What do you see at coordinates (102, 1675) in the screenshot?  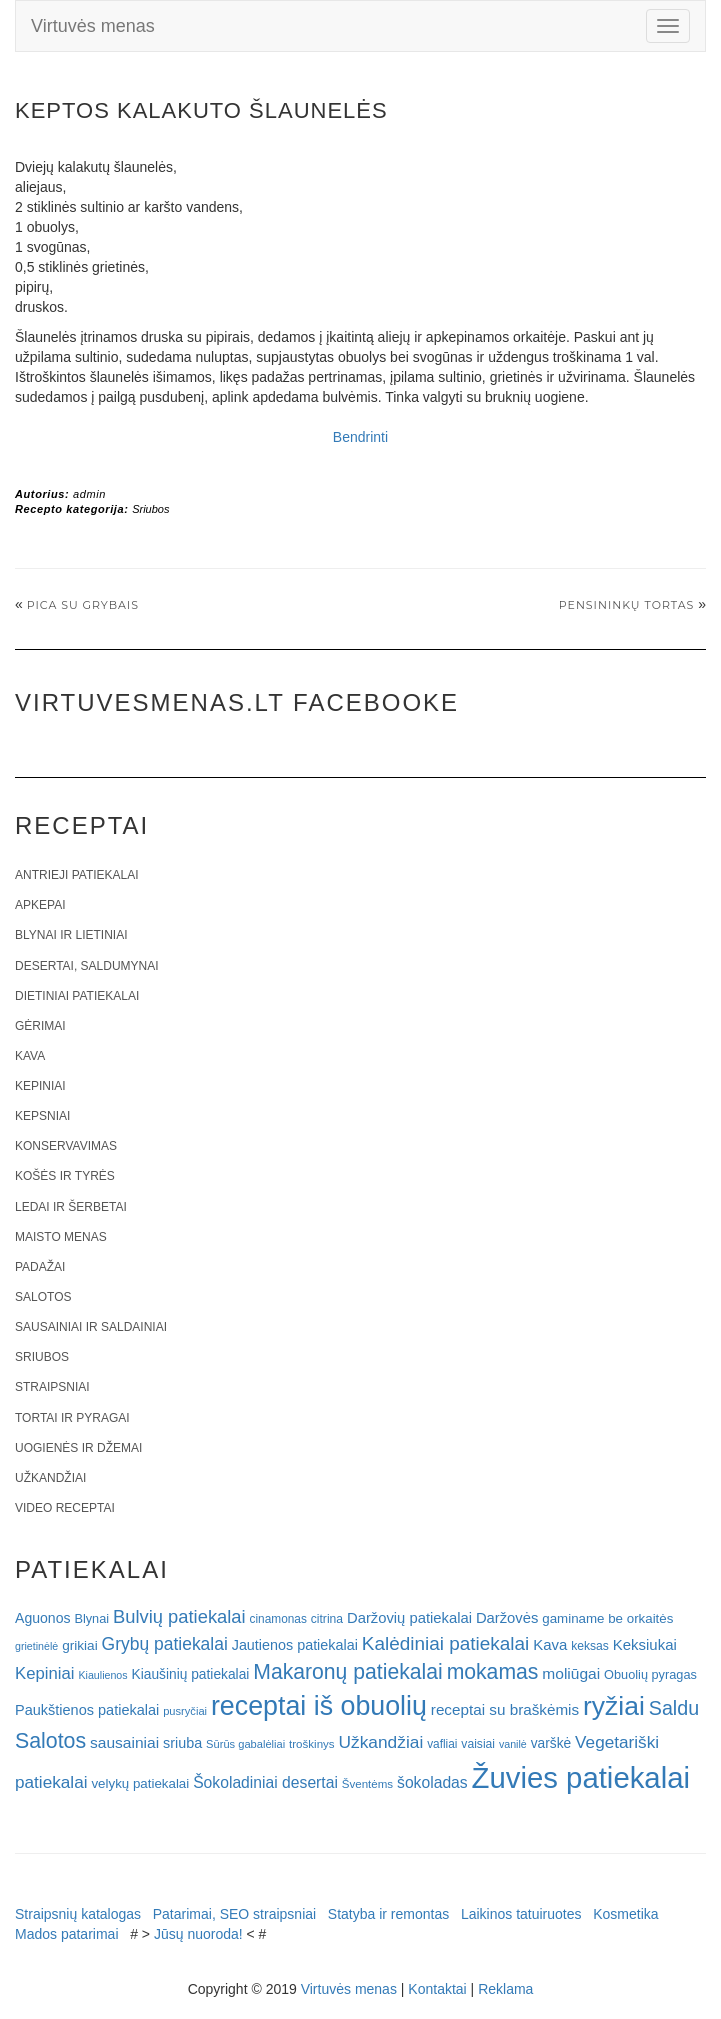 I see `Kiaulienos [Kiaulienos (15 elementų)]` at bounding box center [102, 1675].